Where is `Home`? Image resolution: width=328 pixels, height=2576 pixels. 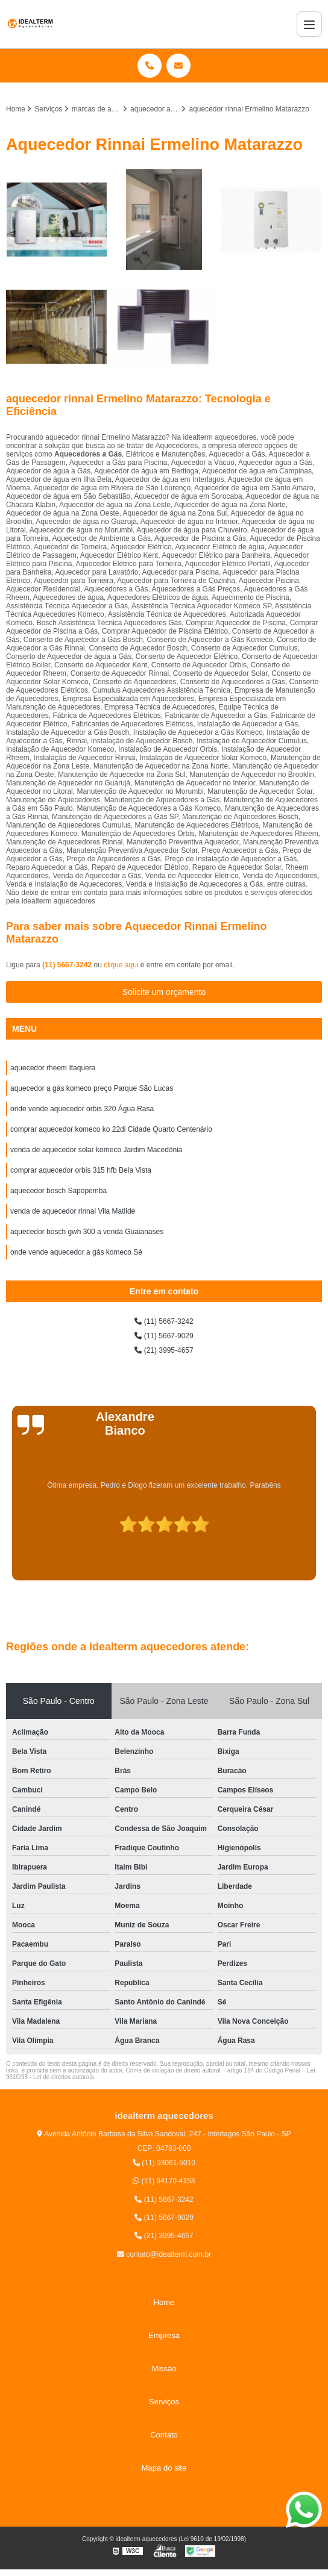
Home is located at coordinates (164, 2302).